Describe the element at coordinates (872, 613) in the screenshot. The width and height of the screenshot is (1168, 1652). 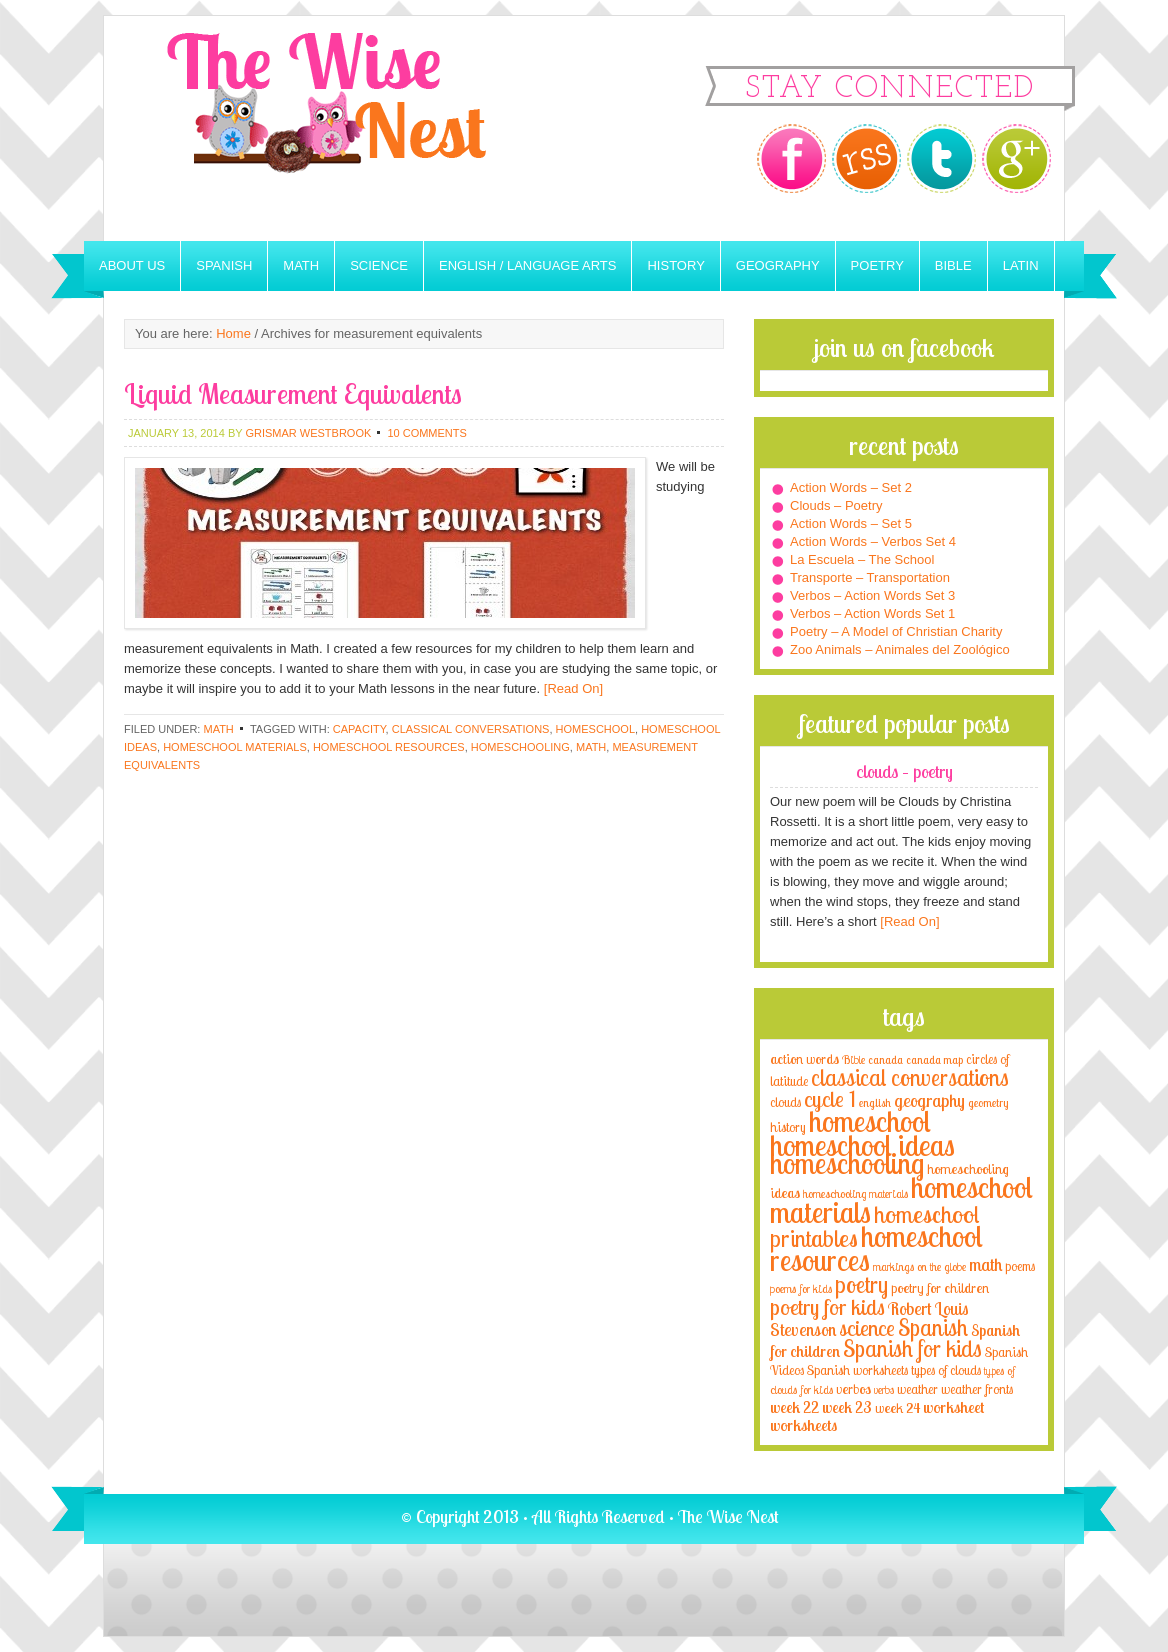
I see `Verbos – Action Words Set 1` at that location.